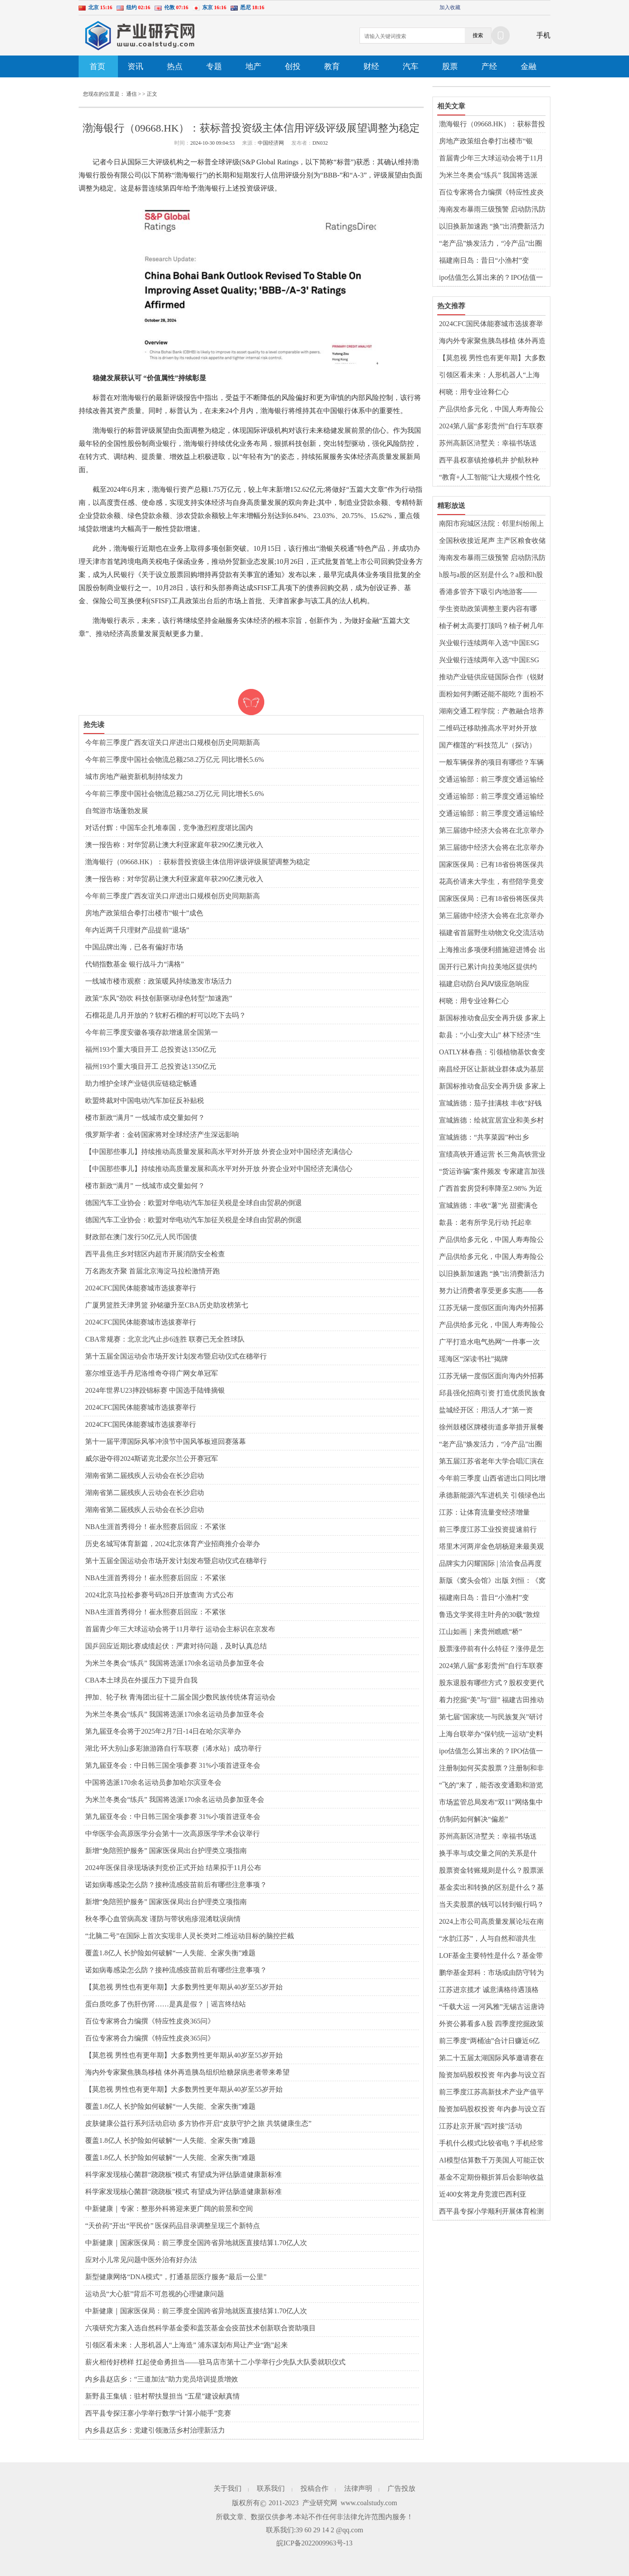  I want to click on 押加、轮子秋 青海团出征十二届全国少数民族传统体育运动会, so click(180, 1697).